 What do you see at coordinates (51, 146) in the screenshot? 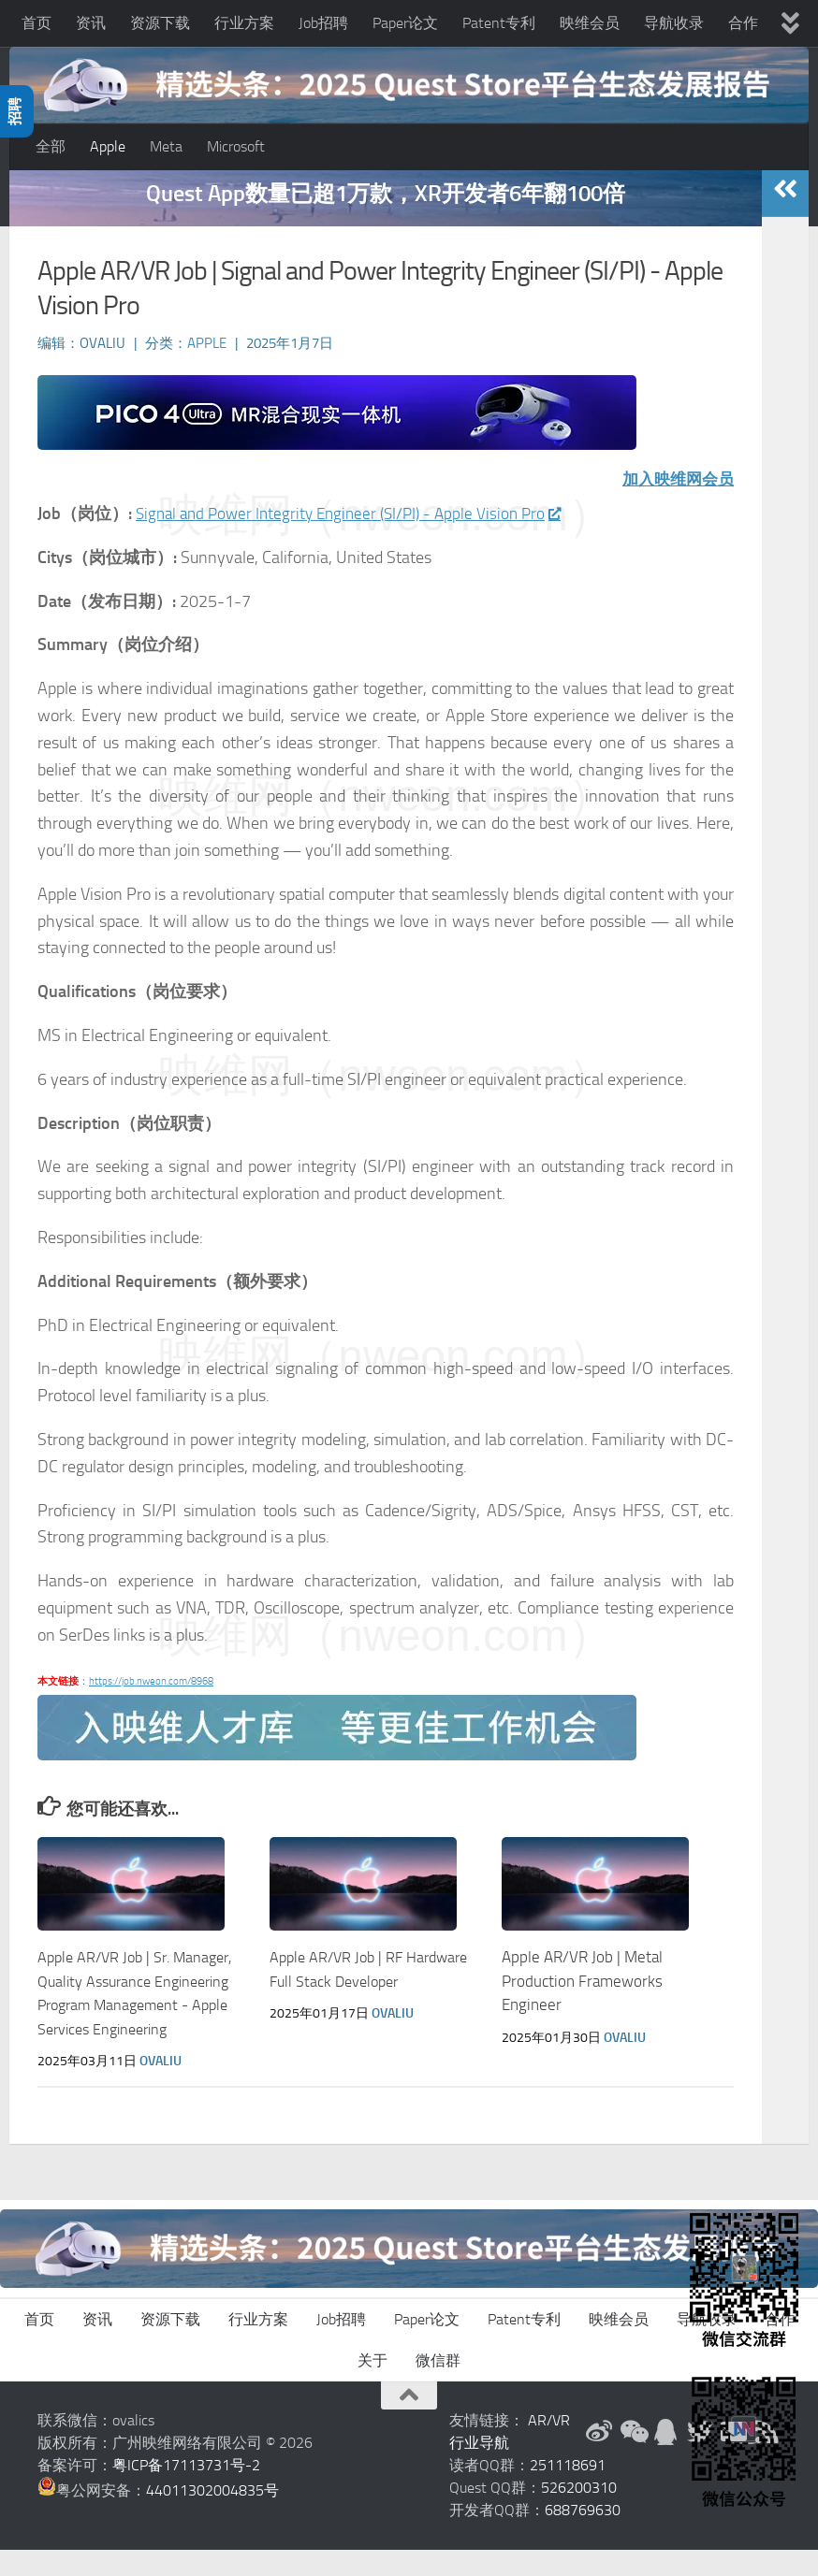
I see `全部` at bounding box center [51, 146].